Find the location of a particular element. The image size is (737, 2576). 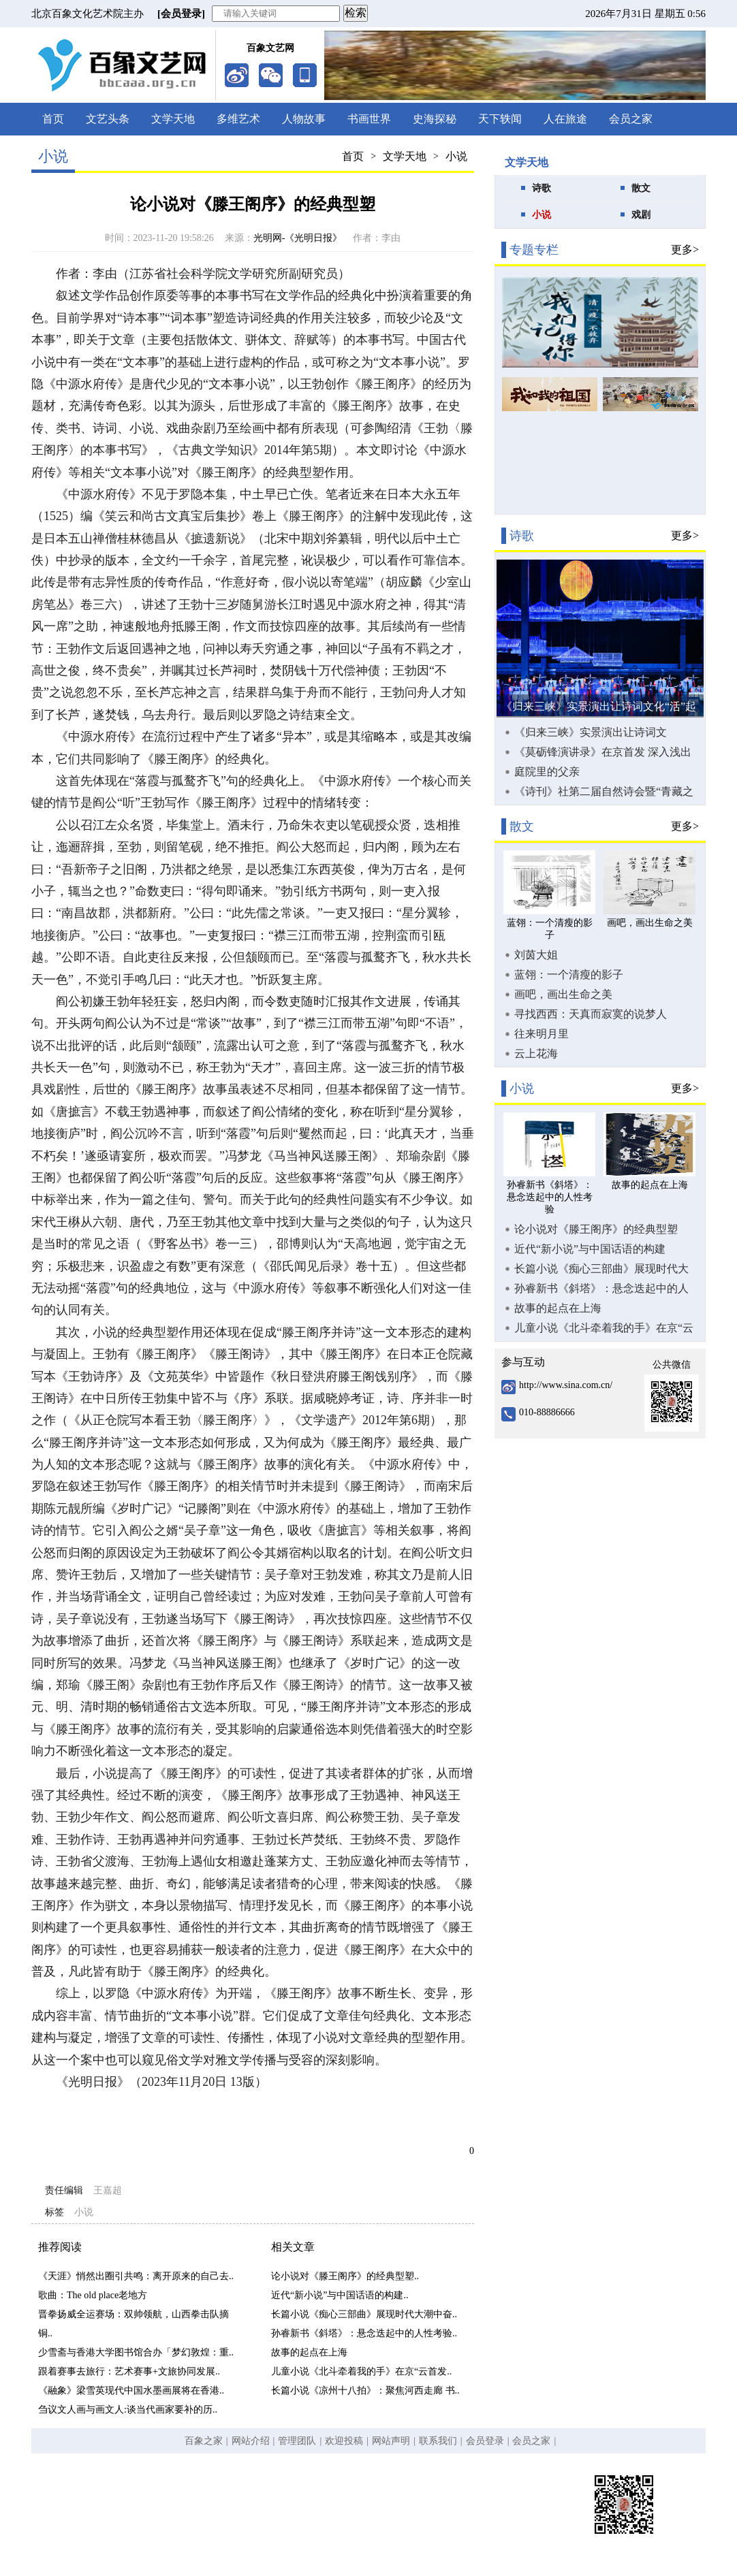

多维艺术 is located at coordinates (238, 119).